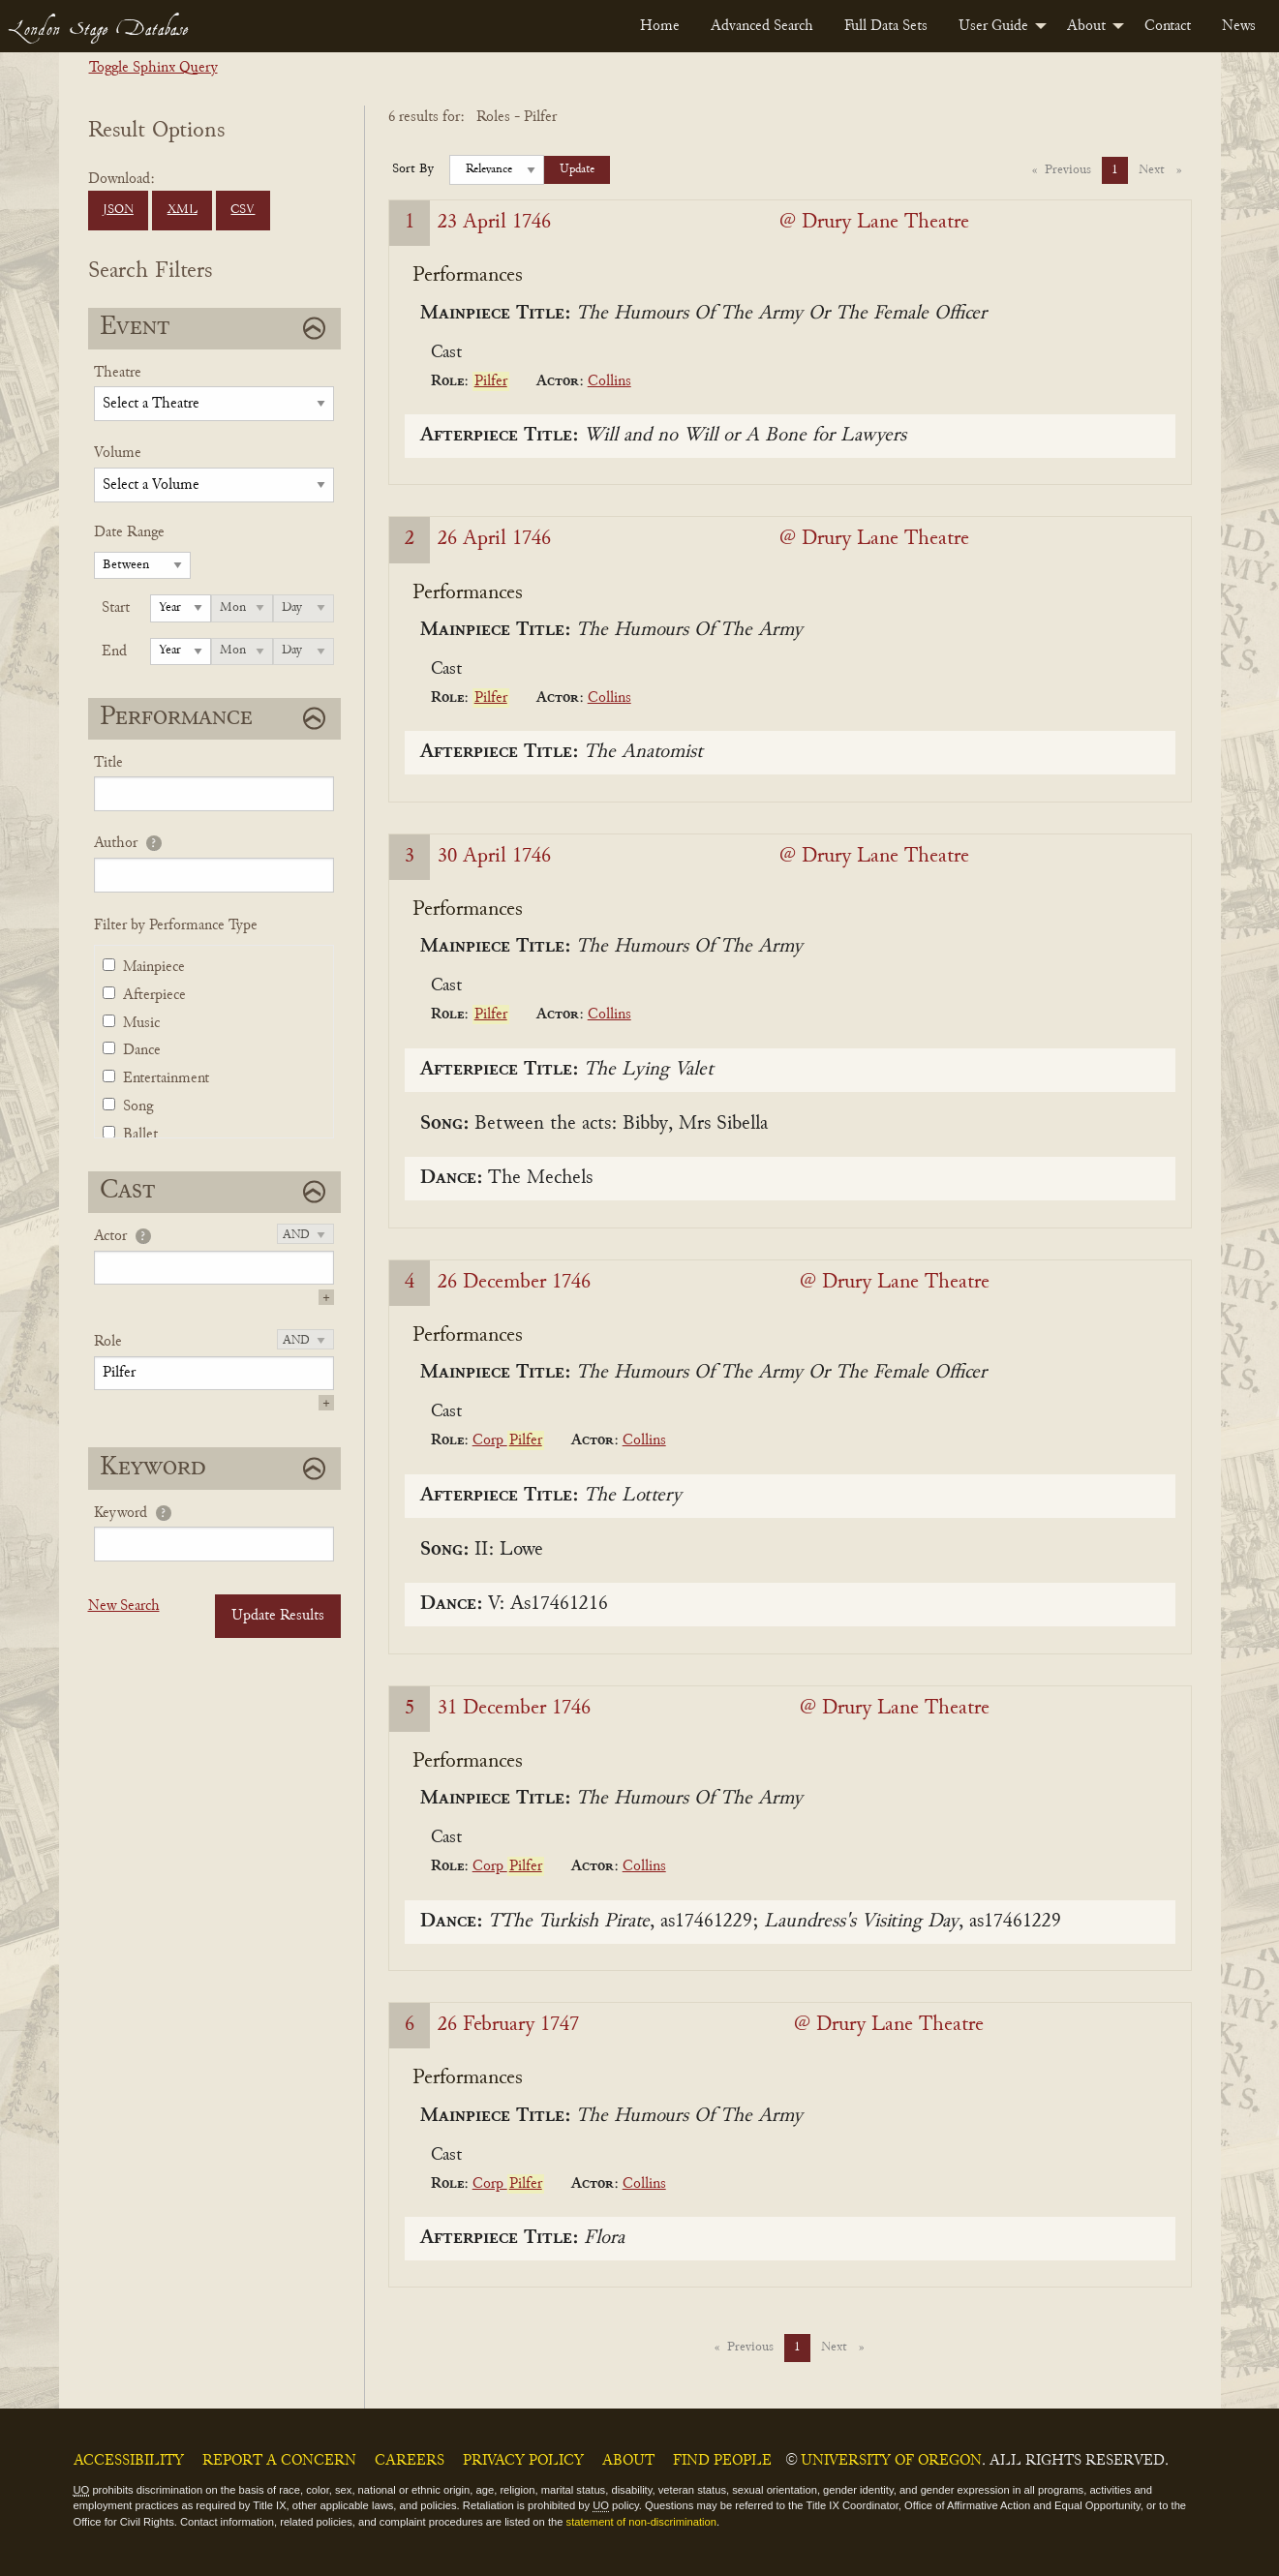 This screenshot has width=1279, height=2576. Describe the element at coordinates (138, 1106) in the screenshot. I see `Song` at that location.